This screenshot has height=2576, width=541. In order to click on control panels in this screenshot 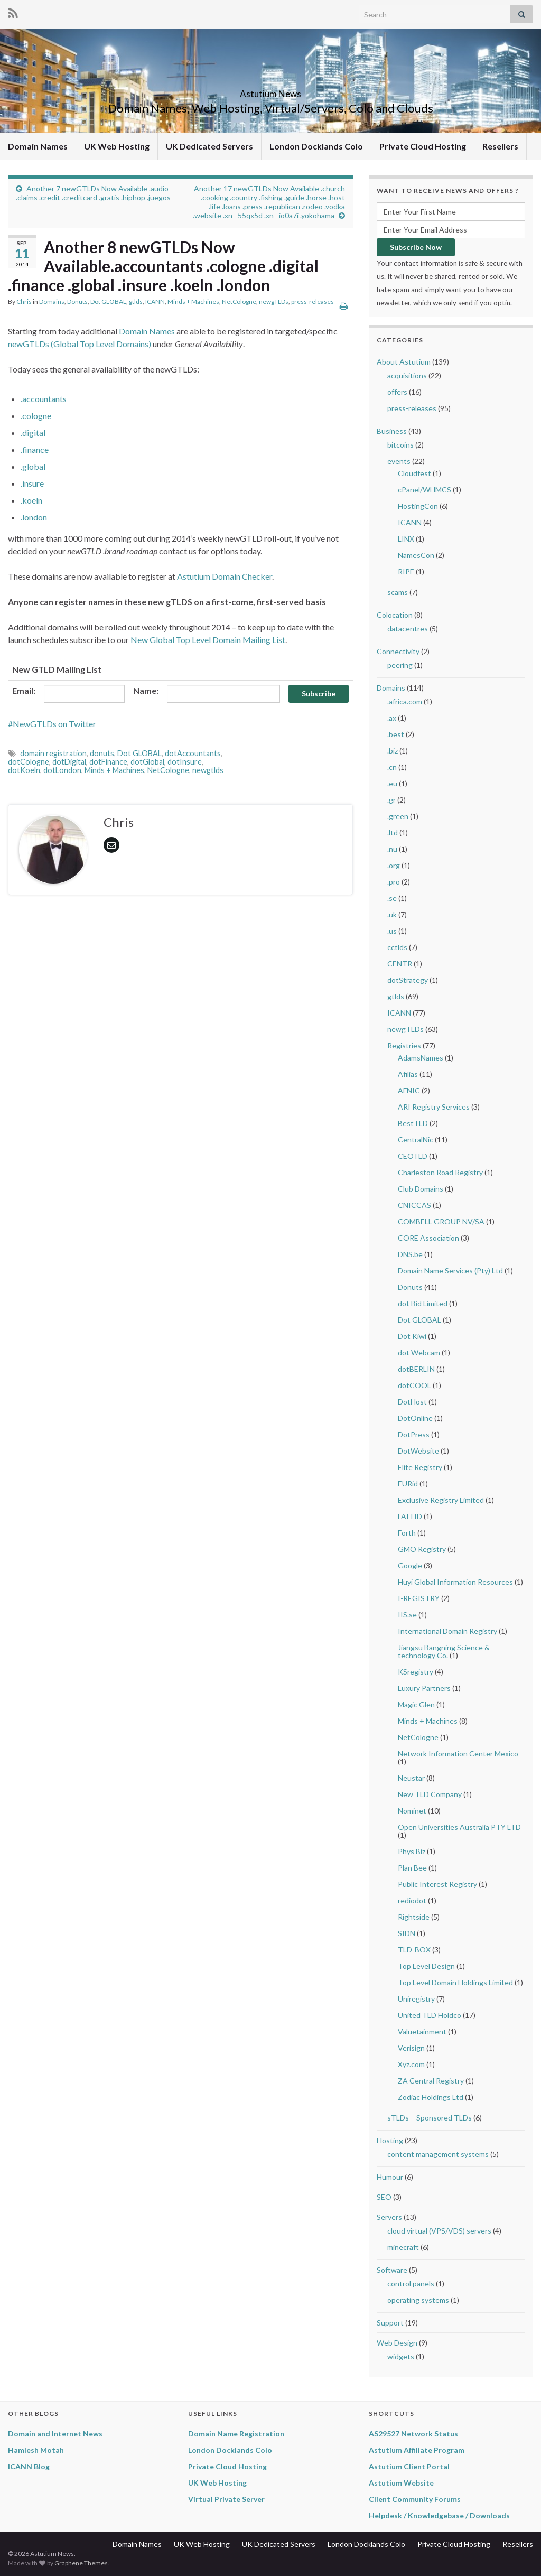, I will do `click(410, 2283)`.